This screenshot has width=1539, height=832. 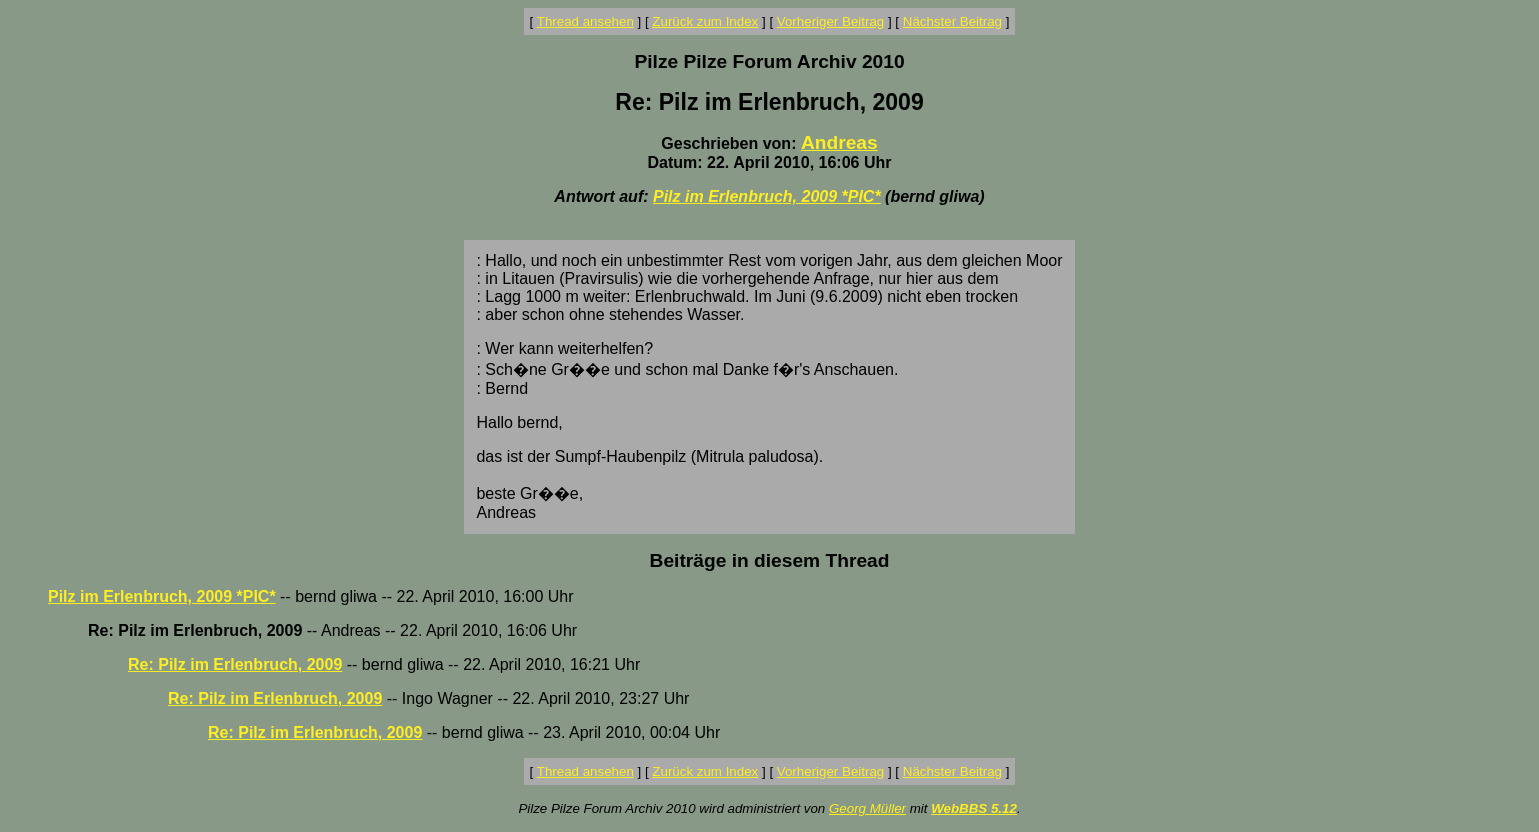 What do you see at coordinates (770, 560) in the screenshot?
I see `Beiträge in diesem Thread` at bounding box center [770, 560].